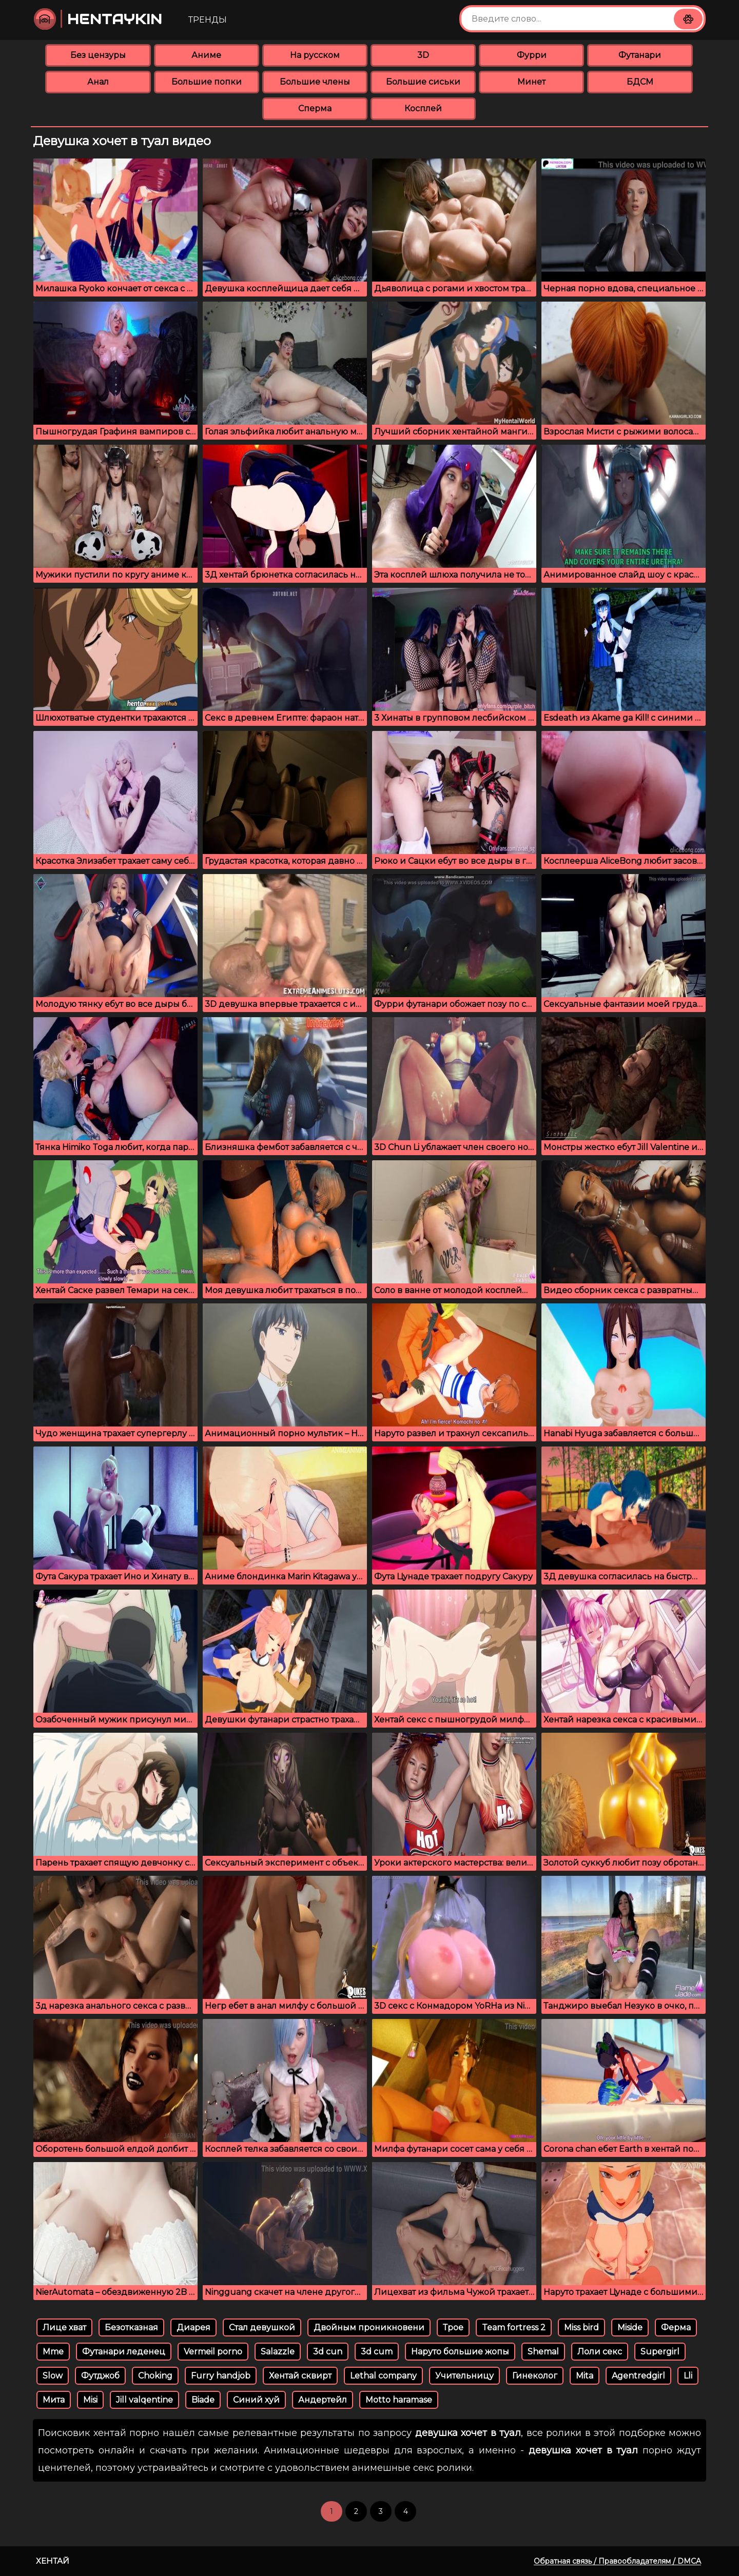 This screenshot has width=739, height=2576. I want to click on Безотказная, so click(131, 2327).